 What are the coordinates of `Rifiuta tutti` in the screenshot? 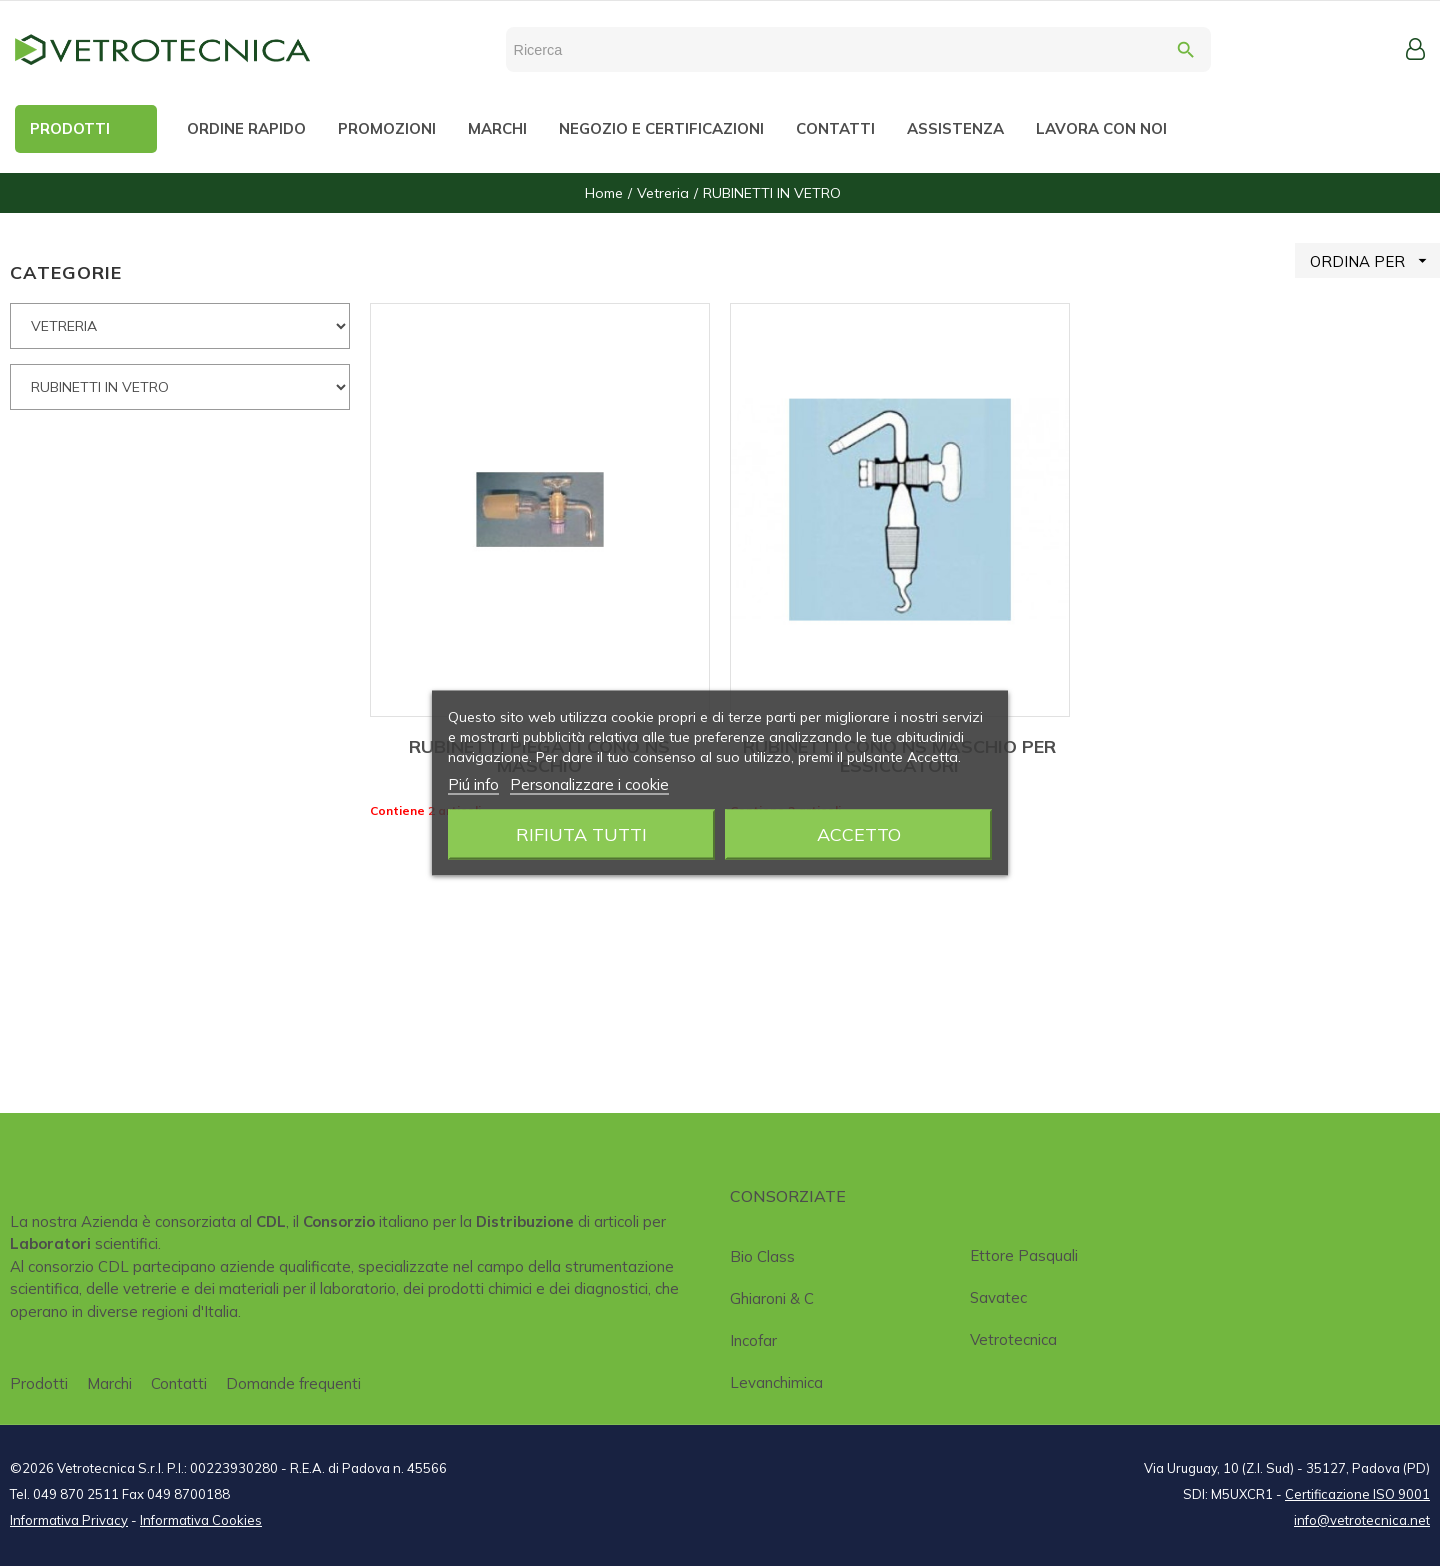 It's located at (581, 834).